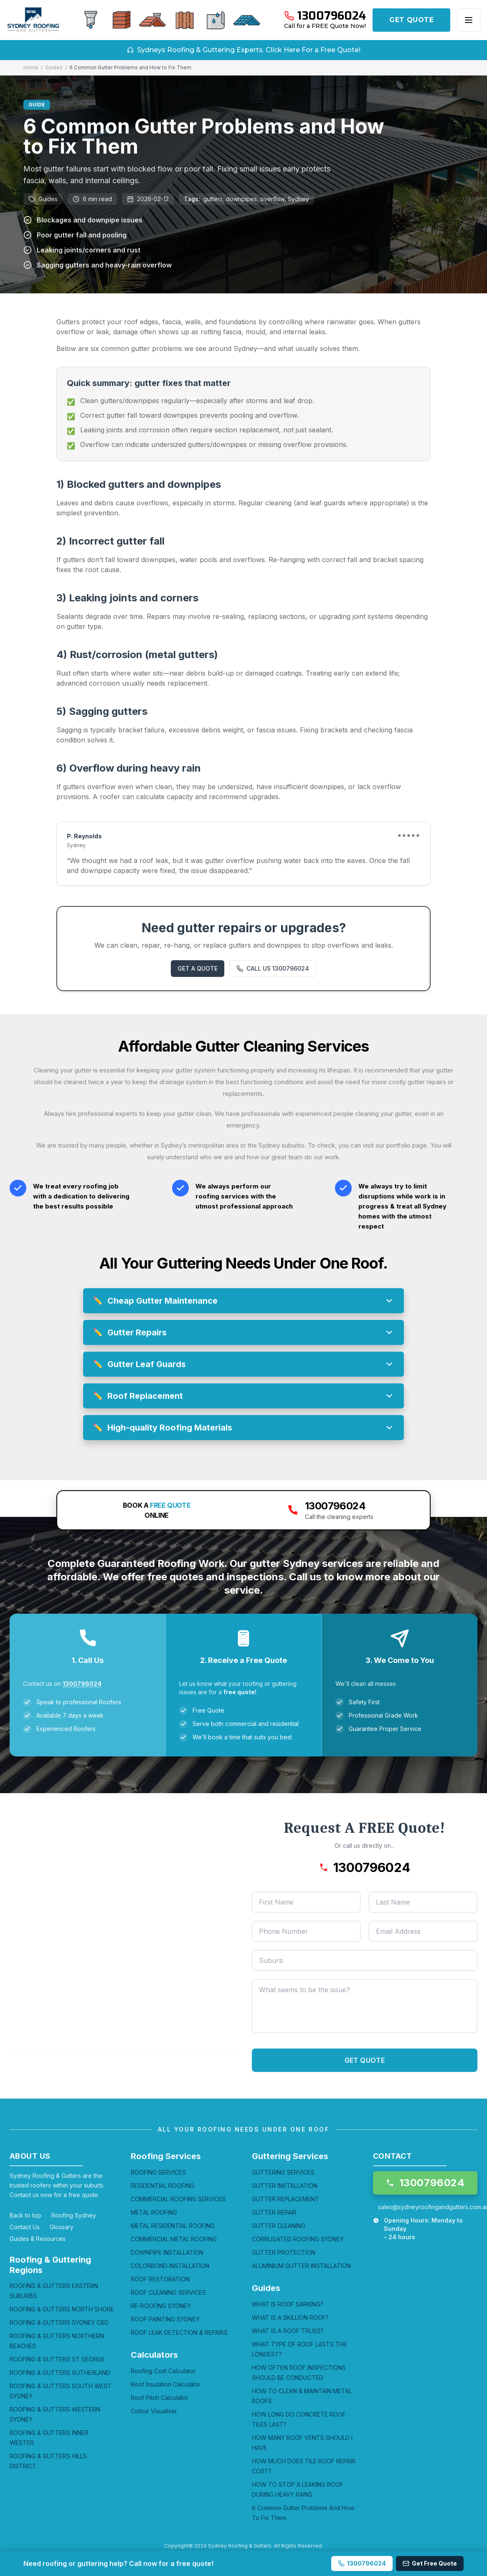  Describe the element at coordinates (165, 2384) in the screenshot. I see `Roof Insulation Calculator` at that location.